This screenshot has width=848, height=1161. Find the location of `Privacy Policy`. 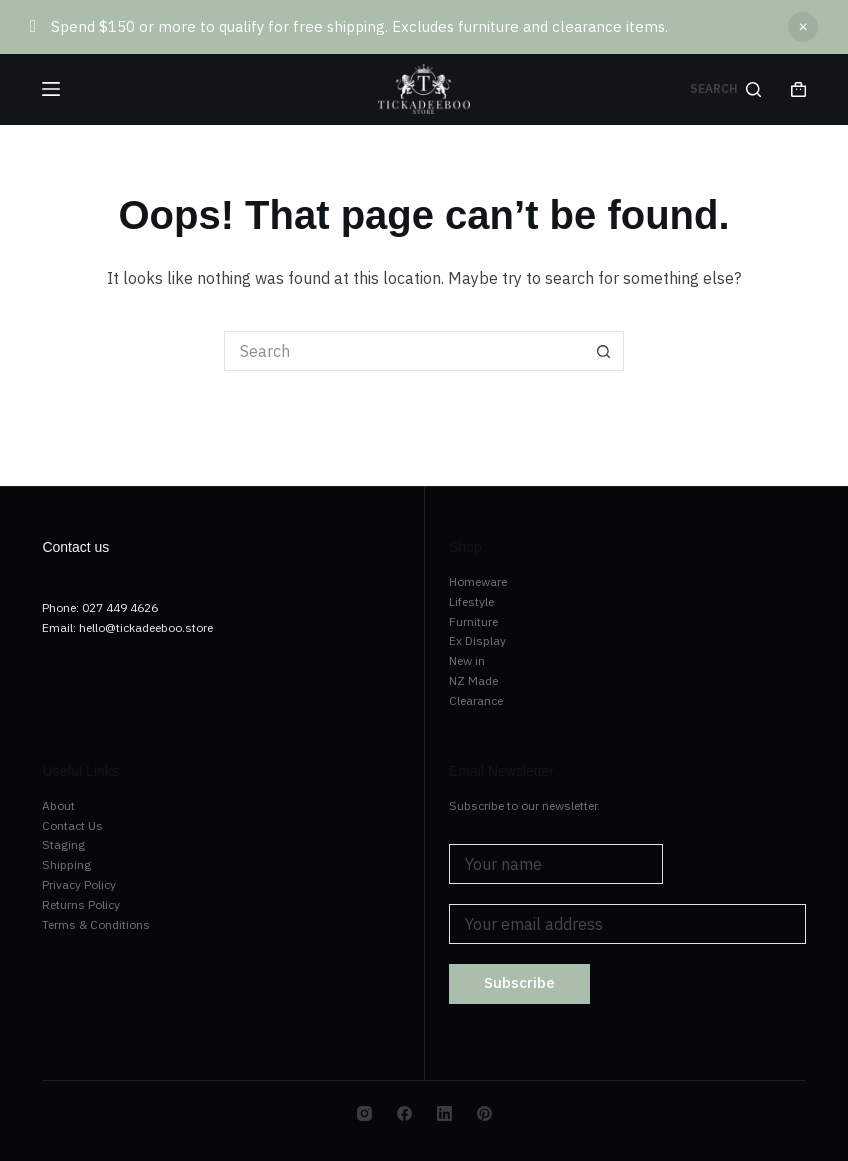

Privacy Policy is located at coordinates (79, 884).